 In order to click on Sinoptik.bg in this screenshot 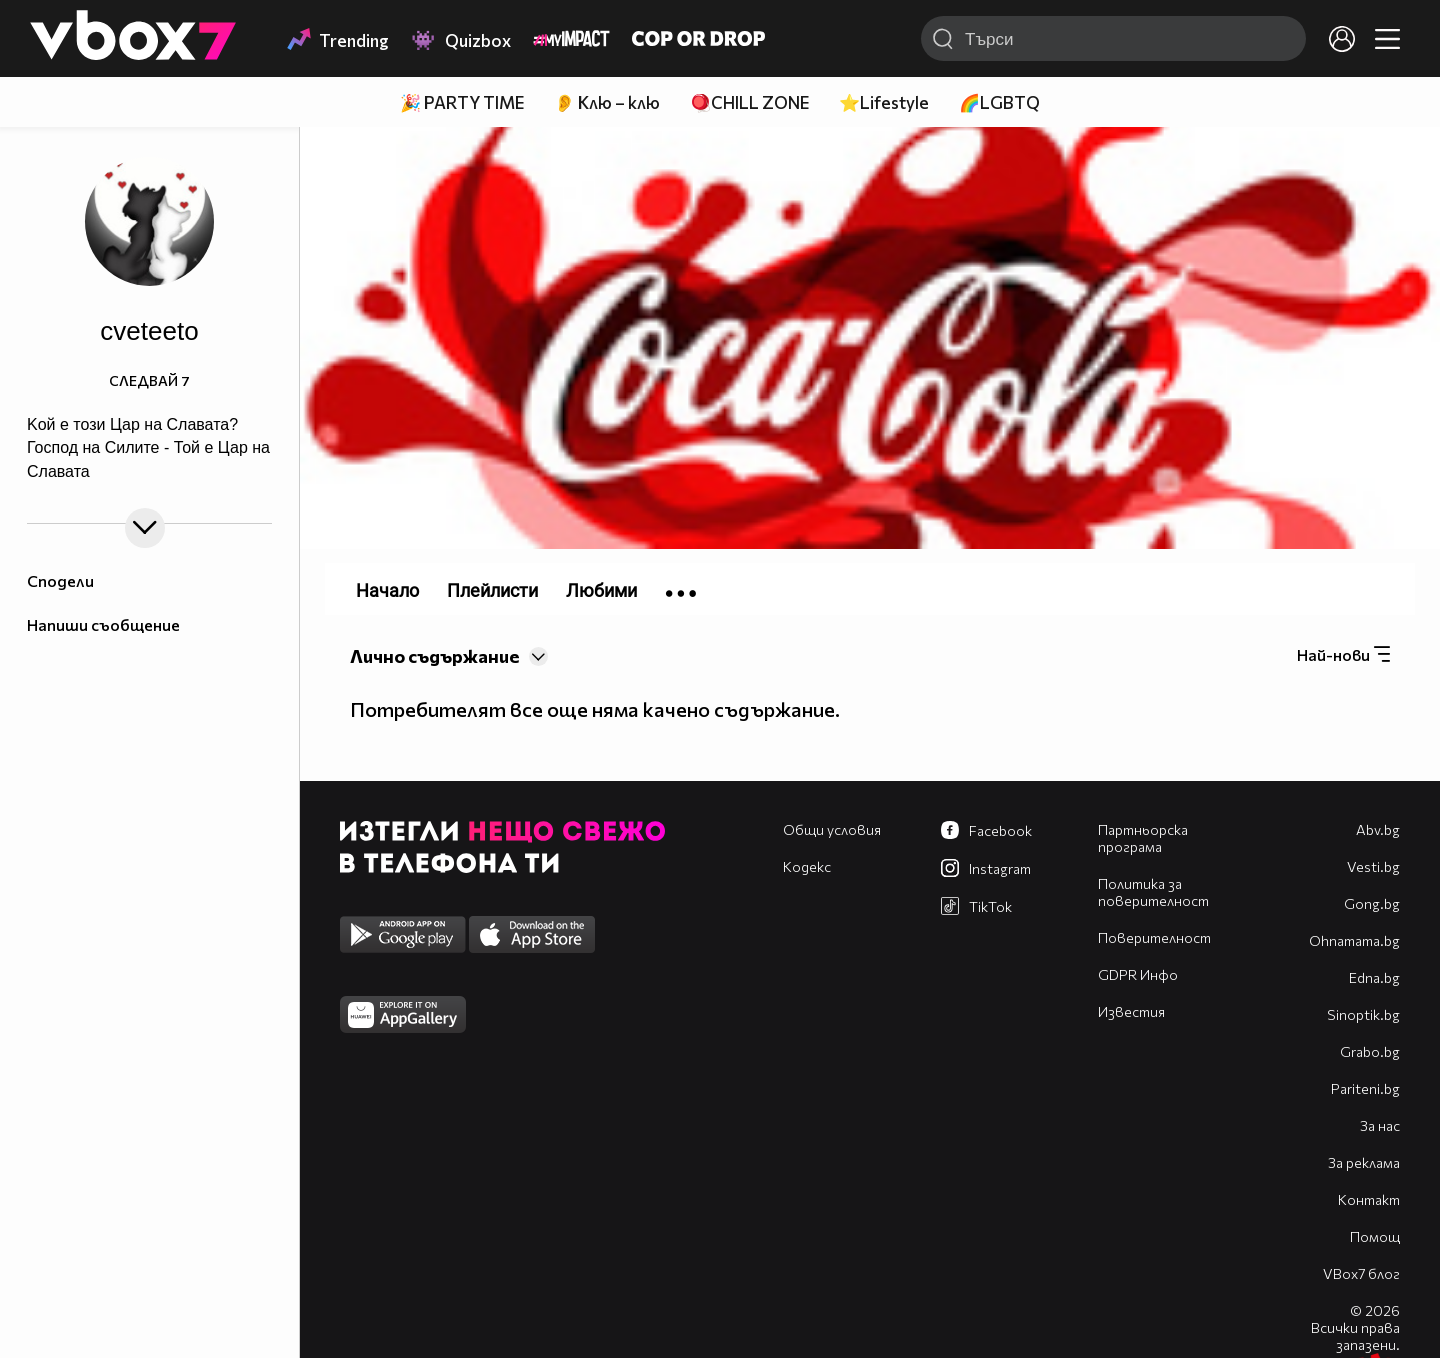, I will do `click(1363, 1014)`.